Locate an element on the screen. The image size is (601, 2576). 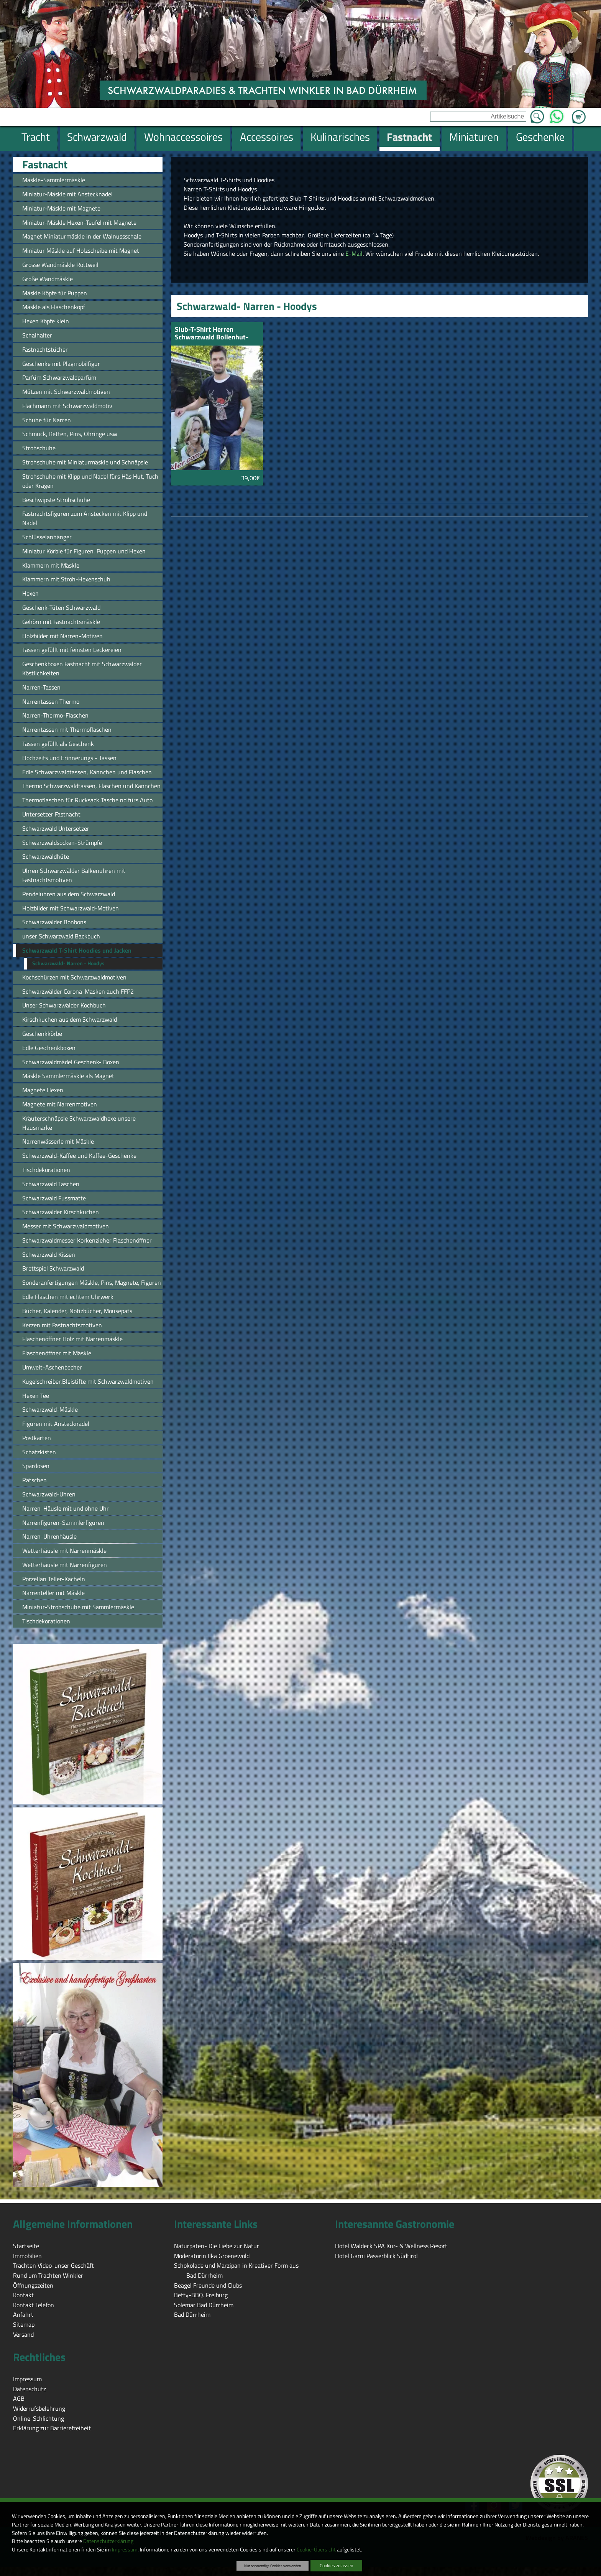
Impressum is located at coordinates (125, 2549).